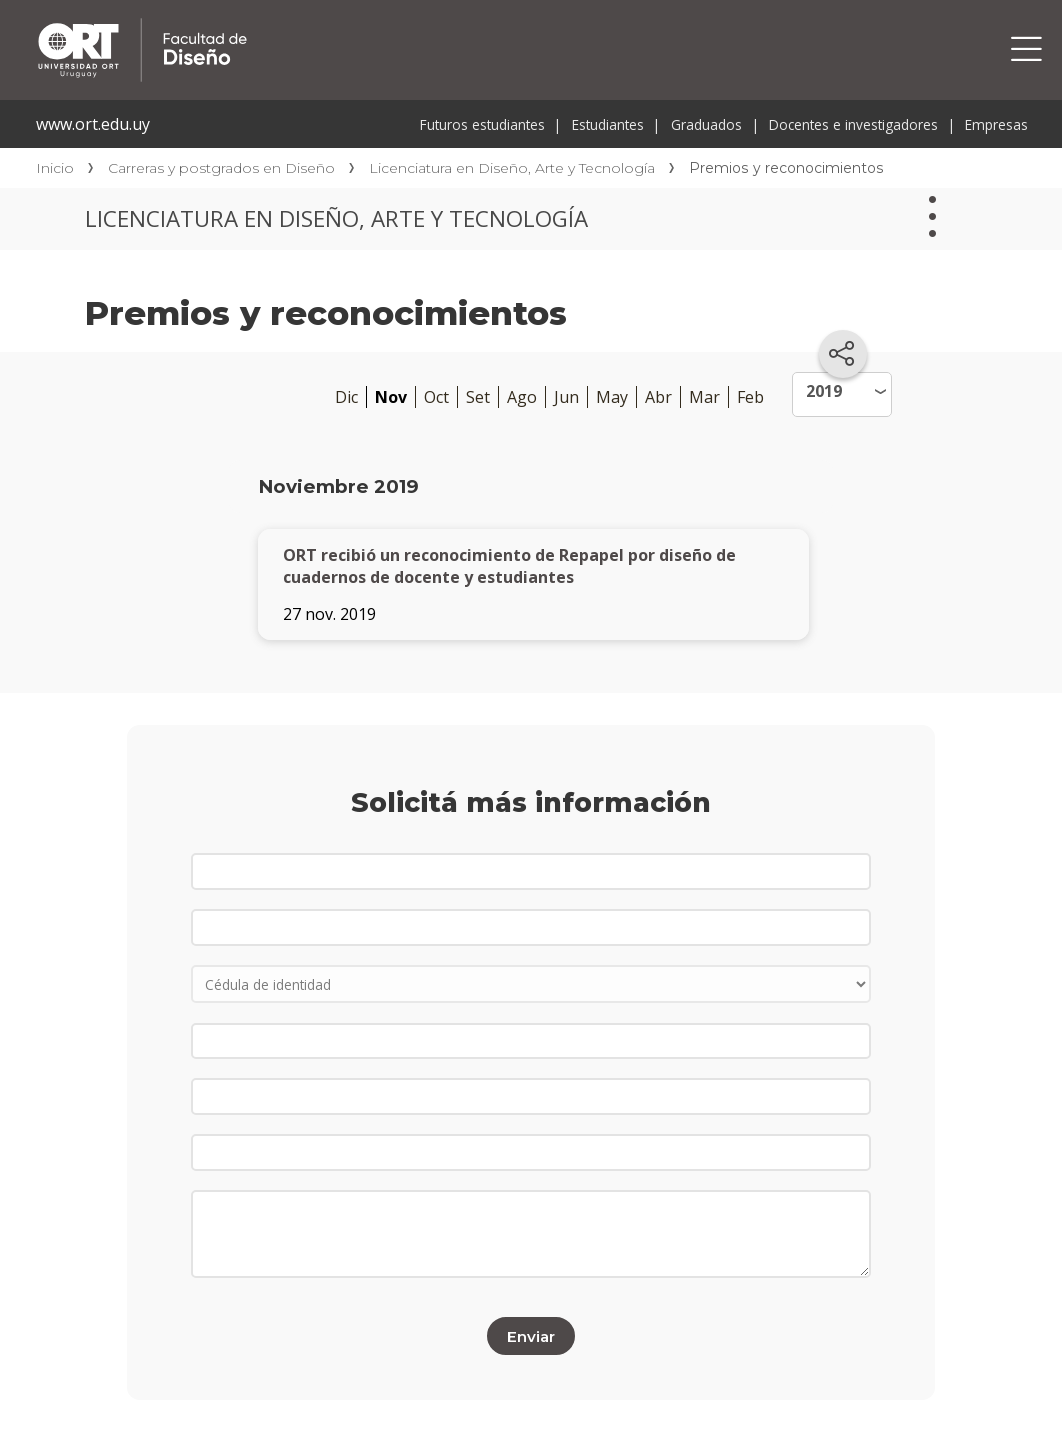  What do you see at coordinates (704, 397) in the screenshot?
I see `Mar` at bounding box center [704, 397].